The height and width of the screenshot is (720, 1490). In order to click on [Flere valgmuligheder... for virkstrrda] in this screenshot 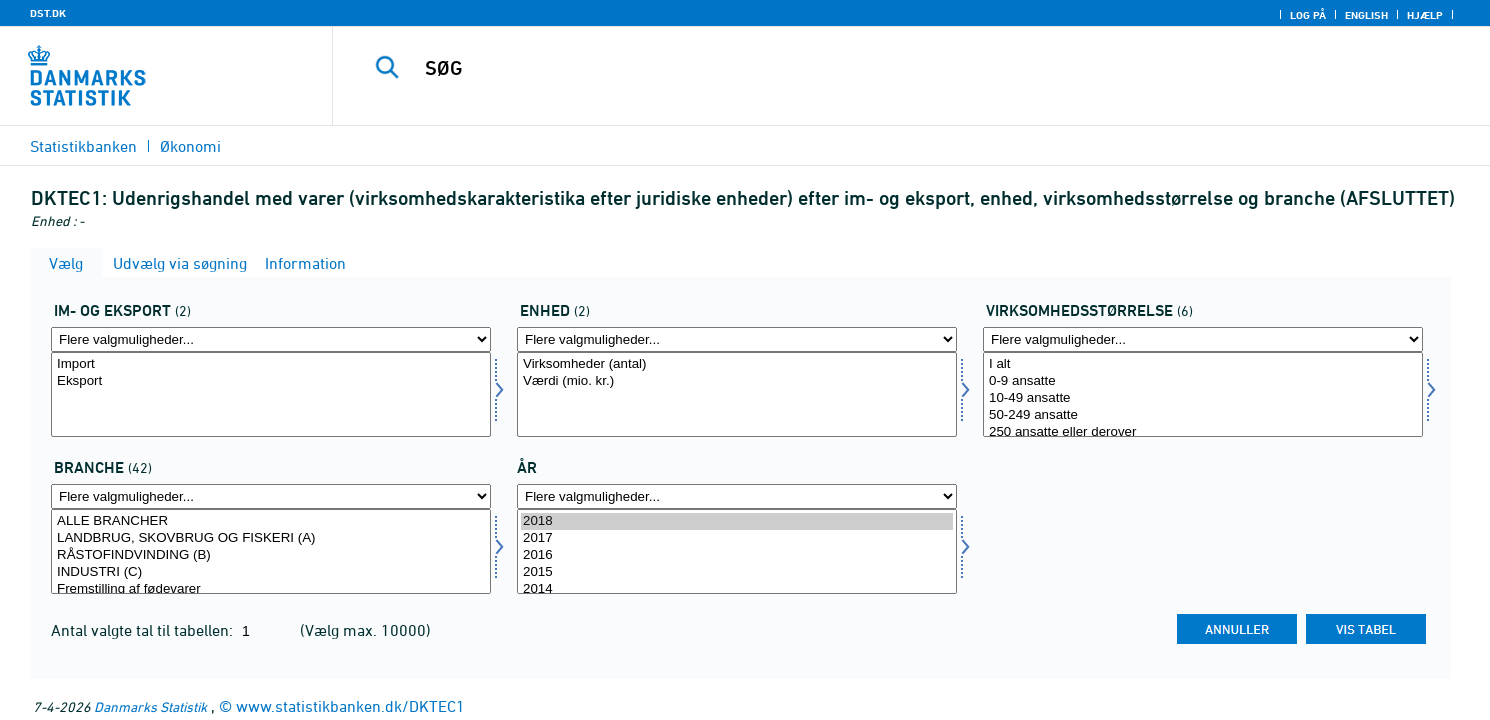, I will do `click(1203, 339)`.